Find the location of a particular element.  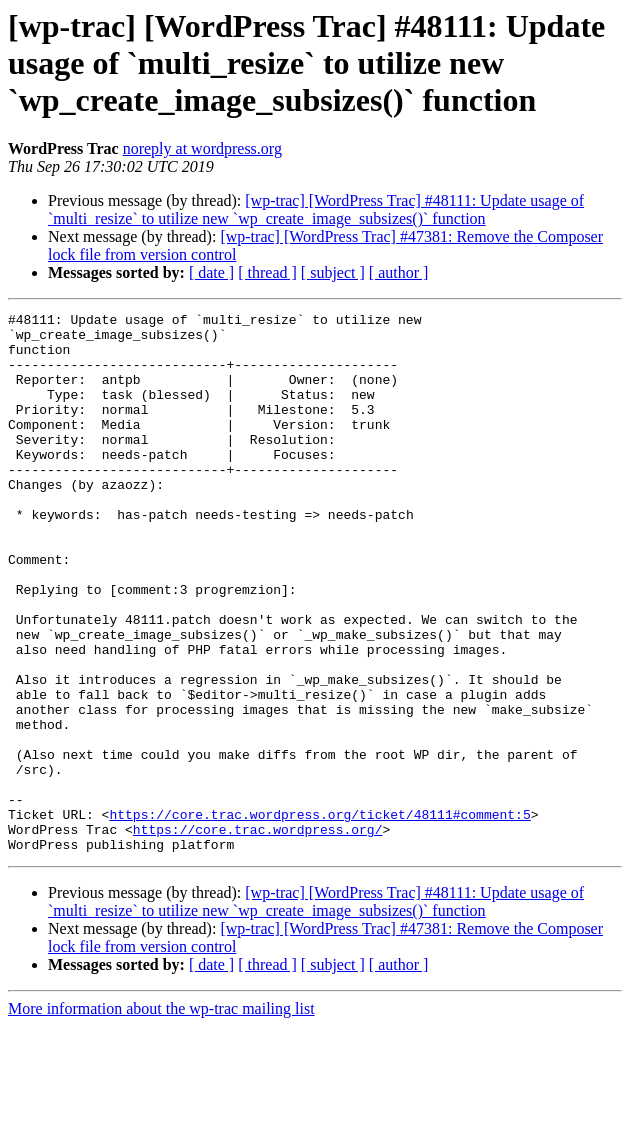

[wp-trac] [WordPress Trac] #48111: Update usage of `multi_resize` to utilize new `wp_create_image_subsizes()` function is located at coordinates (316, 209).